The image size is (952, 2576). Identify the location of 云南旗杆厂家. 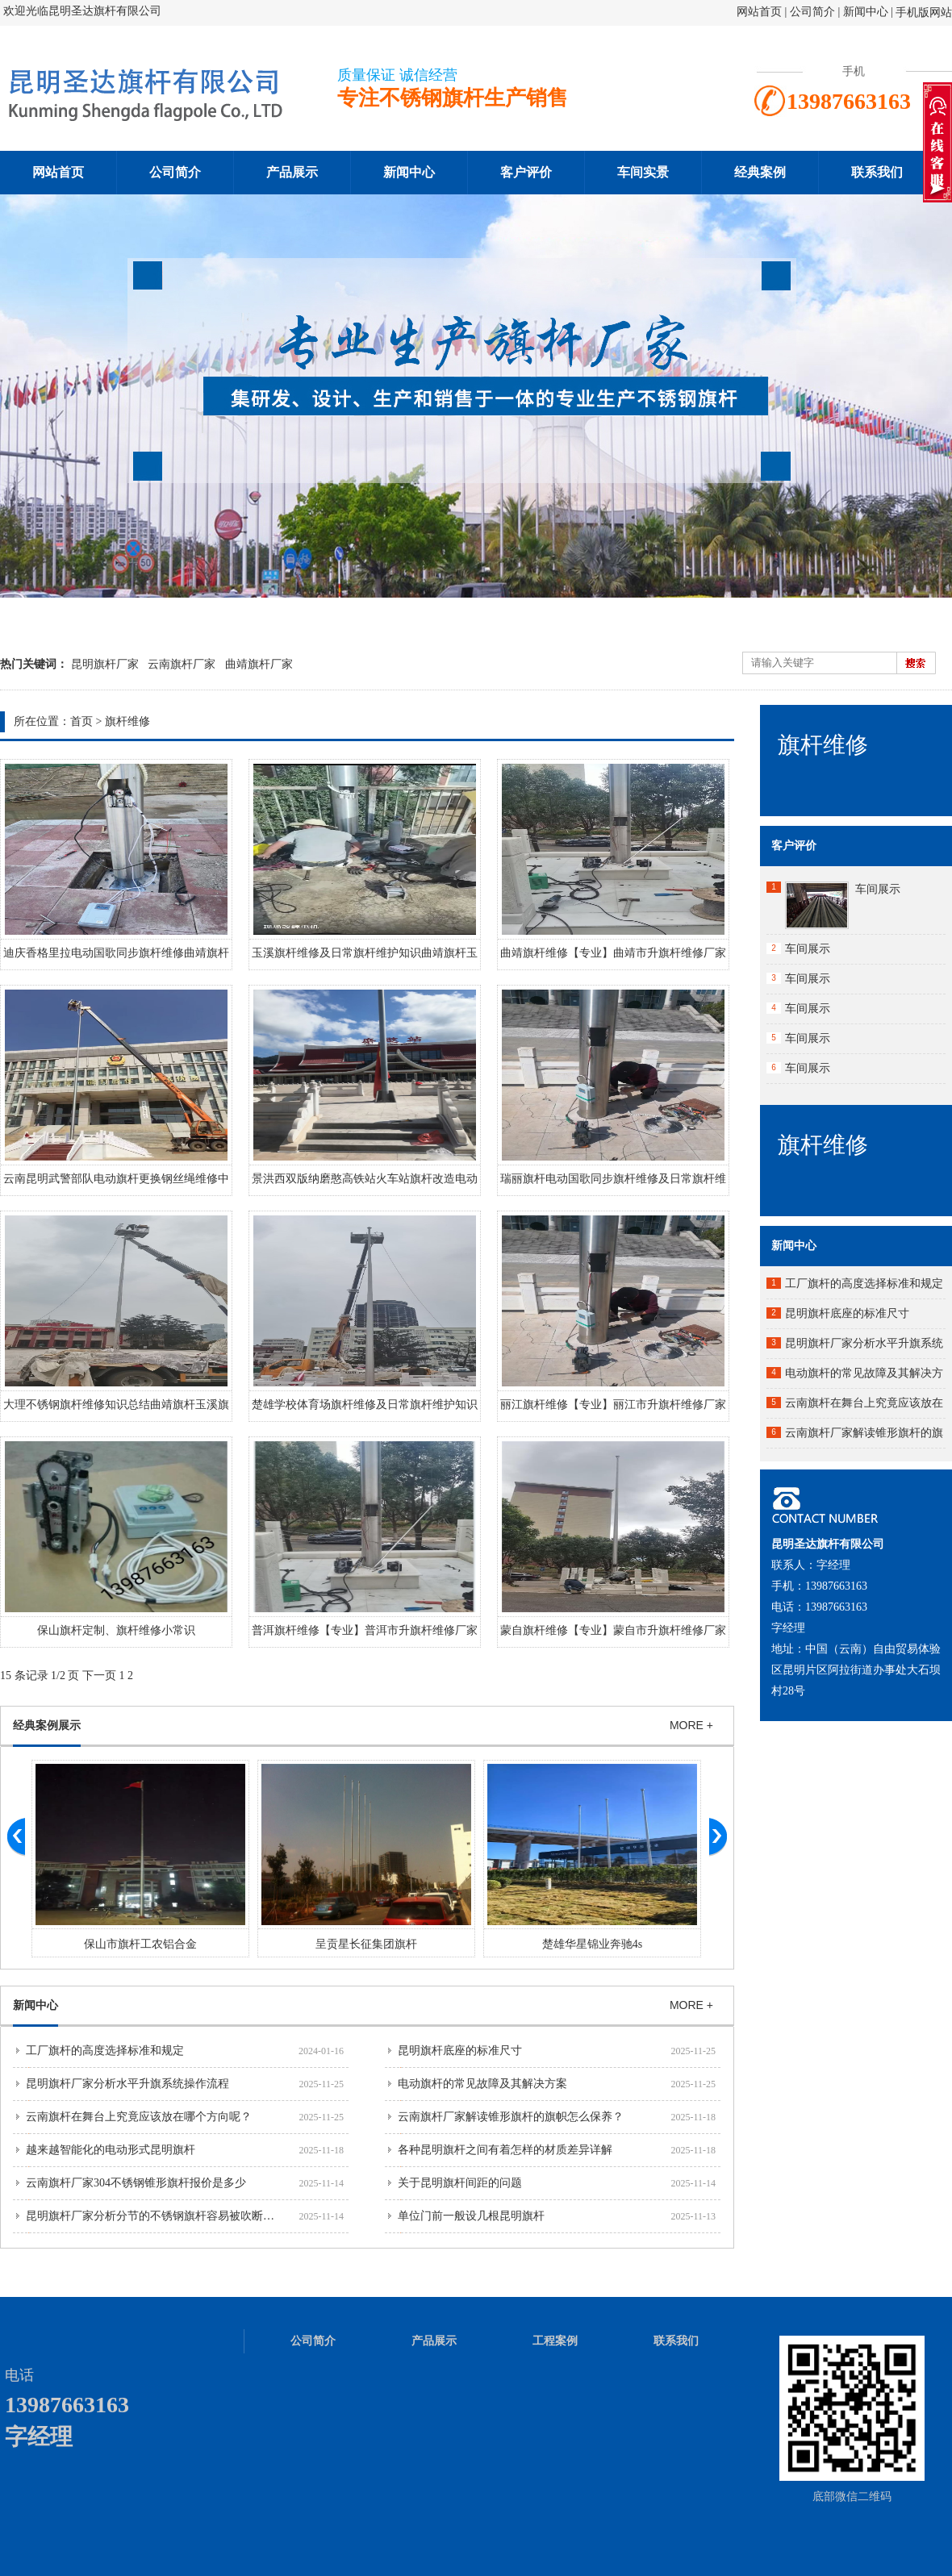
(181, 664).